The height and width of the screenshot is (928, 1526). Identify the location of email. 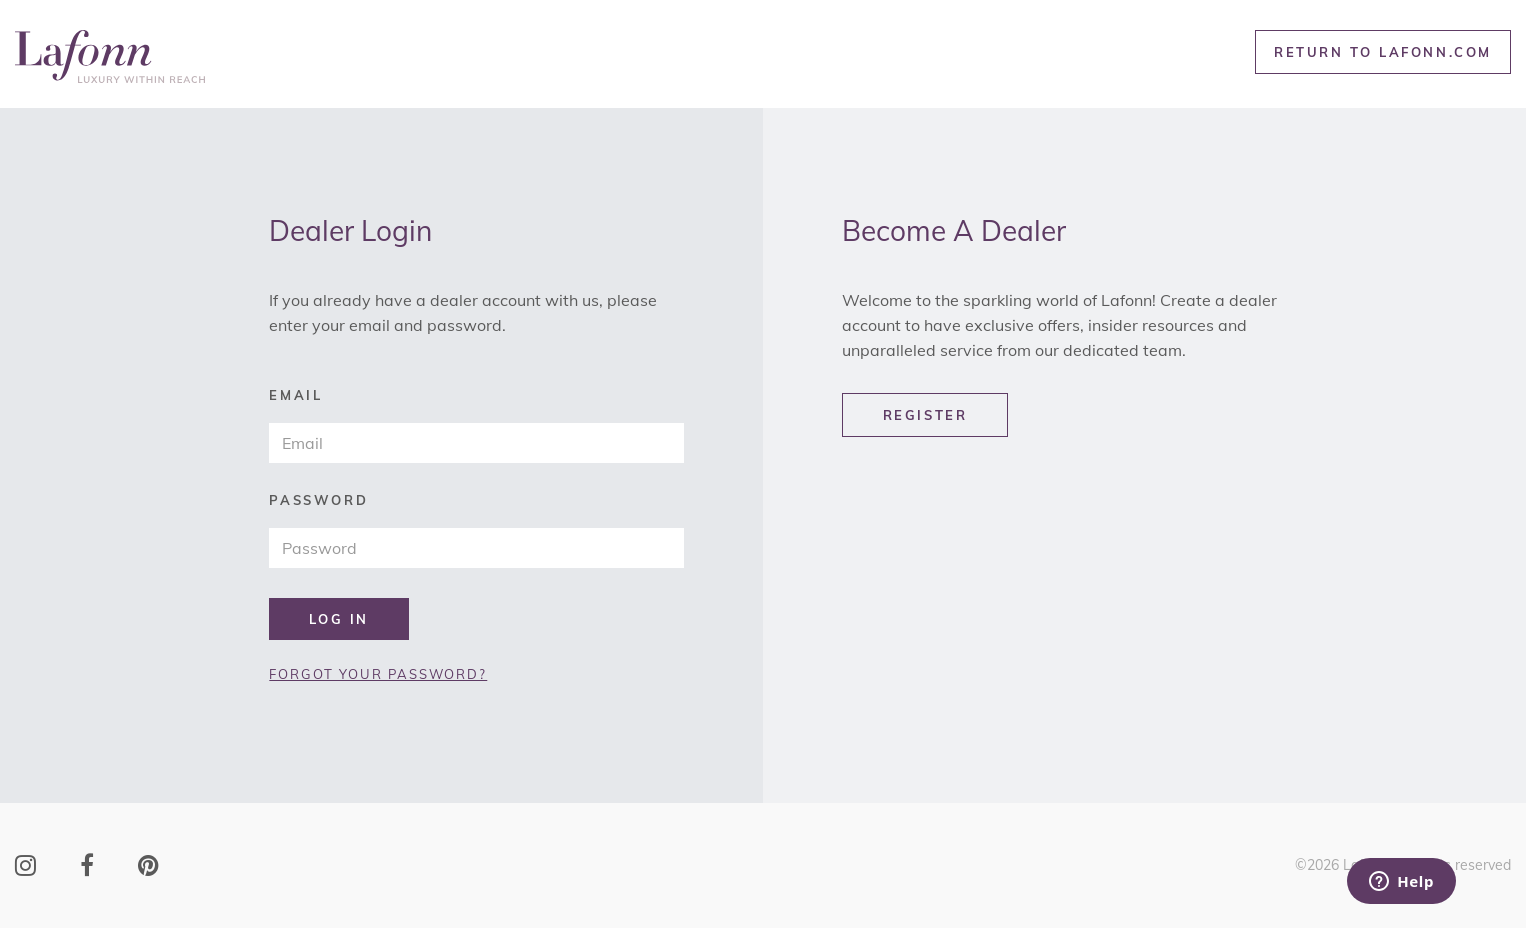
(295, 395).